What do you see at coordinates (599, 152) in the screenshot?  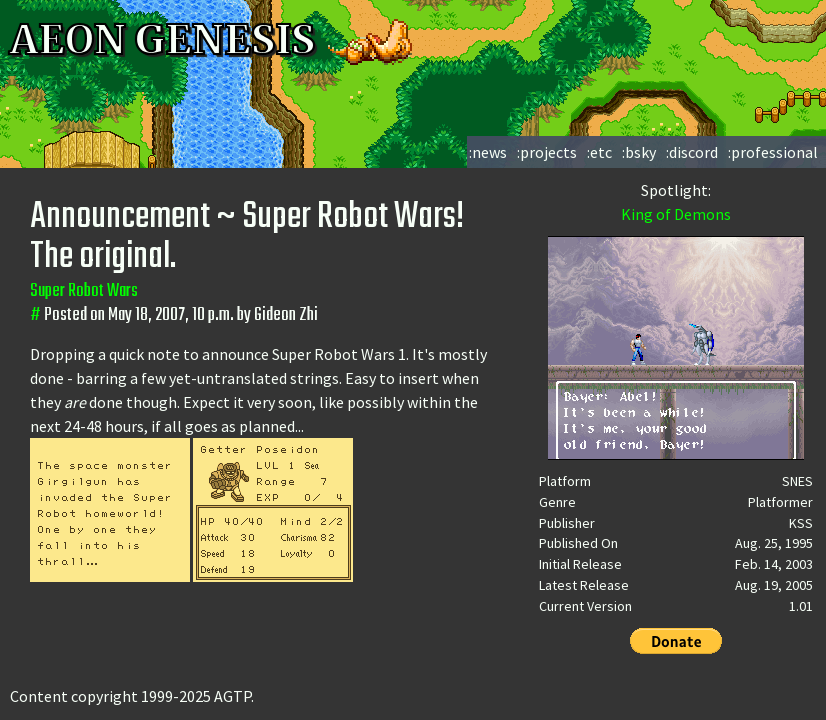 I see `:etc` at bounding box center [599, 152].